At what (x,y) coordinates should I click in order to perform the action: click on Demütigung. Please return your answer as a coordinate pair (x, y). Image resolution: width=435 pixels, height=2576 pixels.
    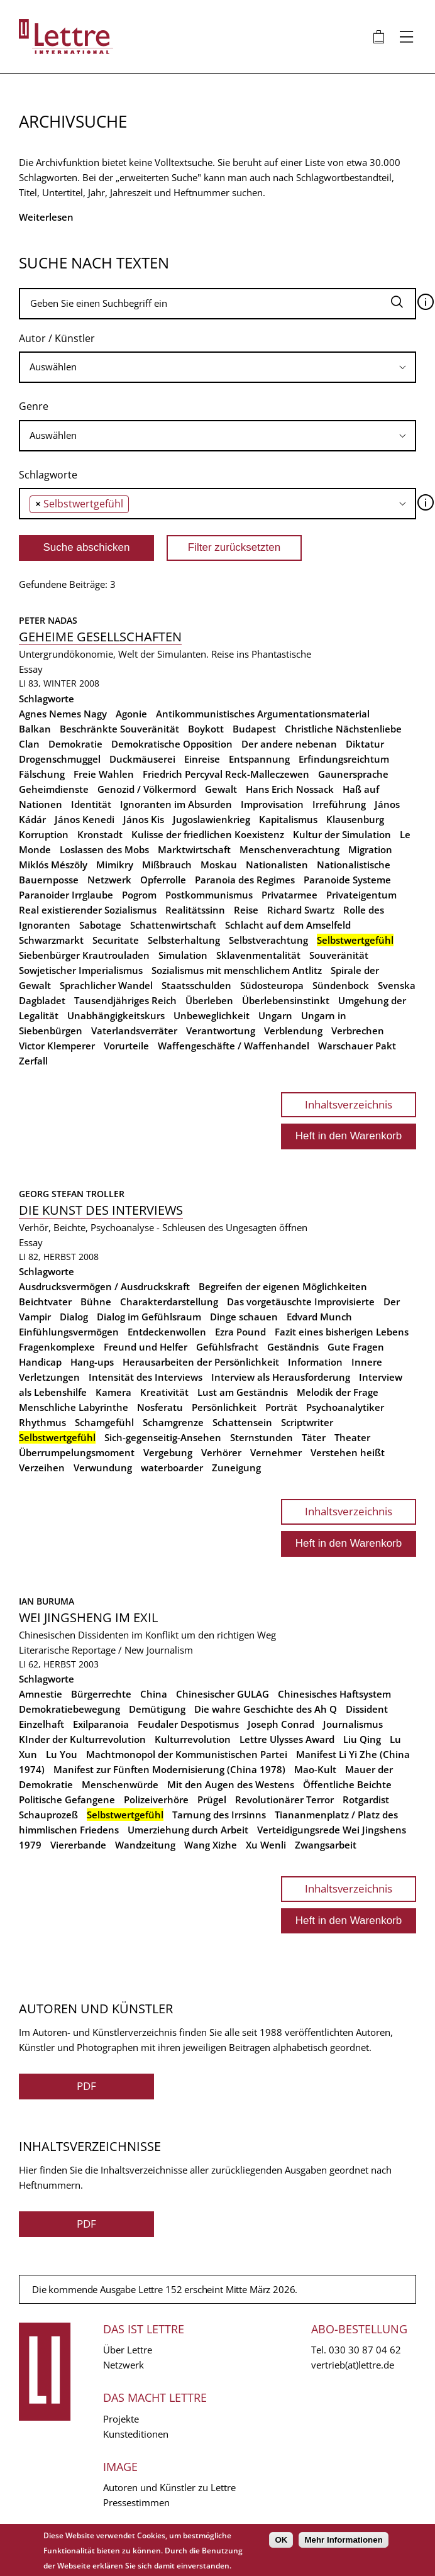
    Looking at the image, I should click on (157, 1709).